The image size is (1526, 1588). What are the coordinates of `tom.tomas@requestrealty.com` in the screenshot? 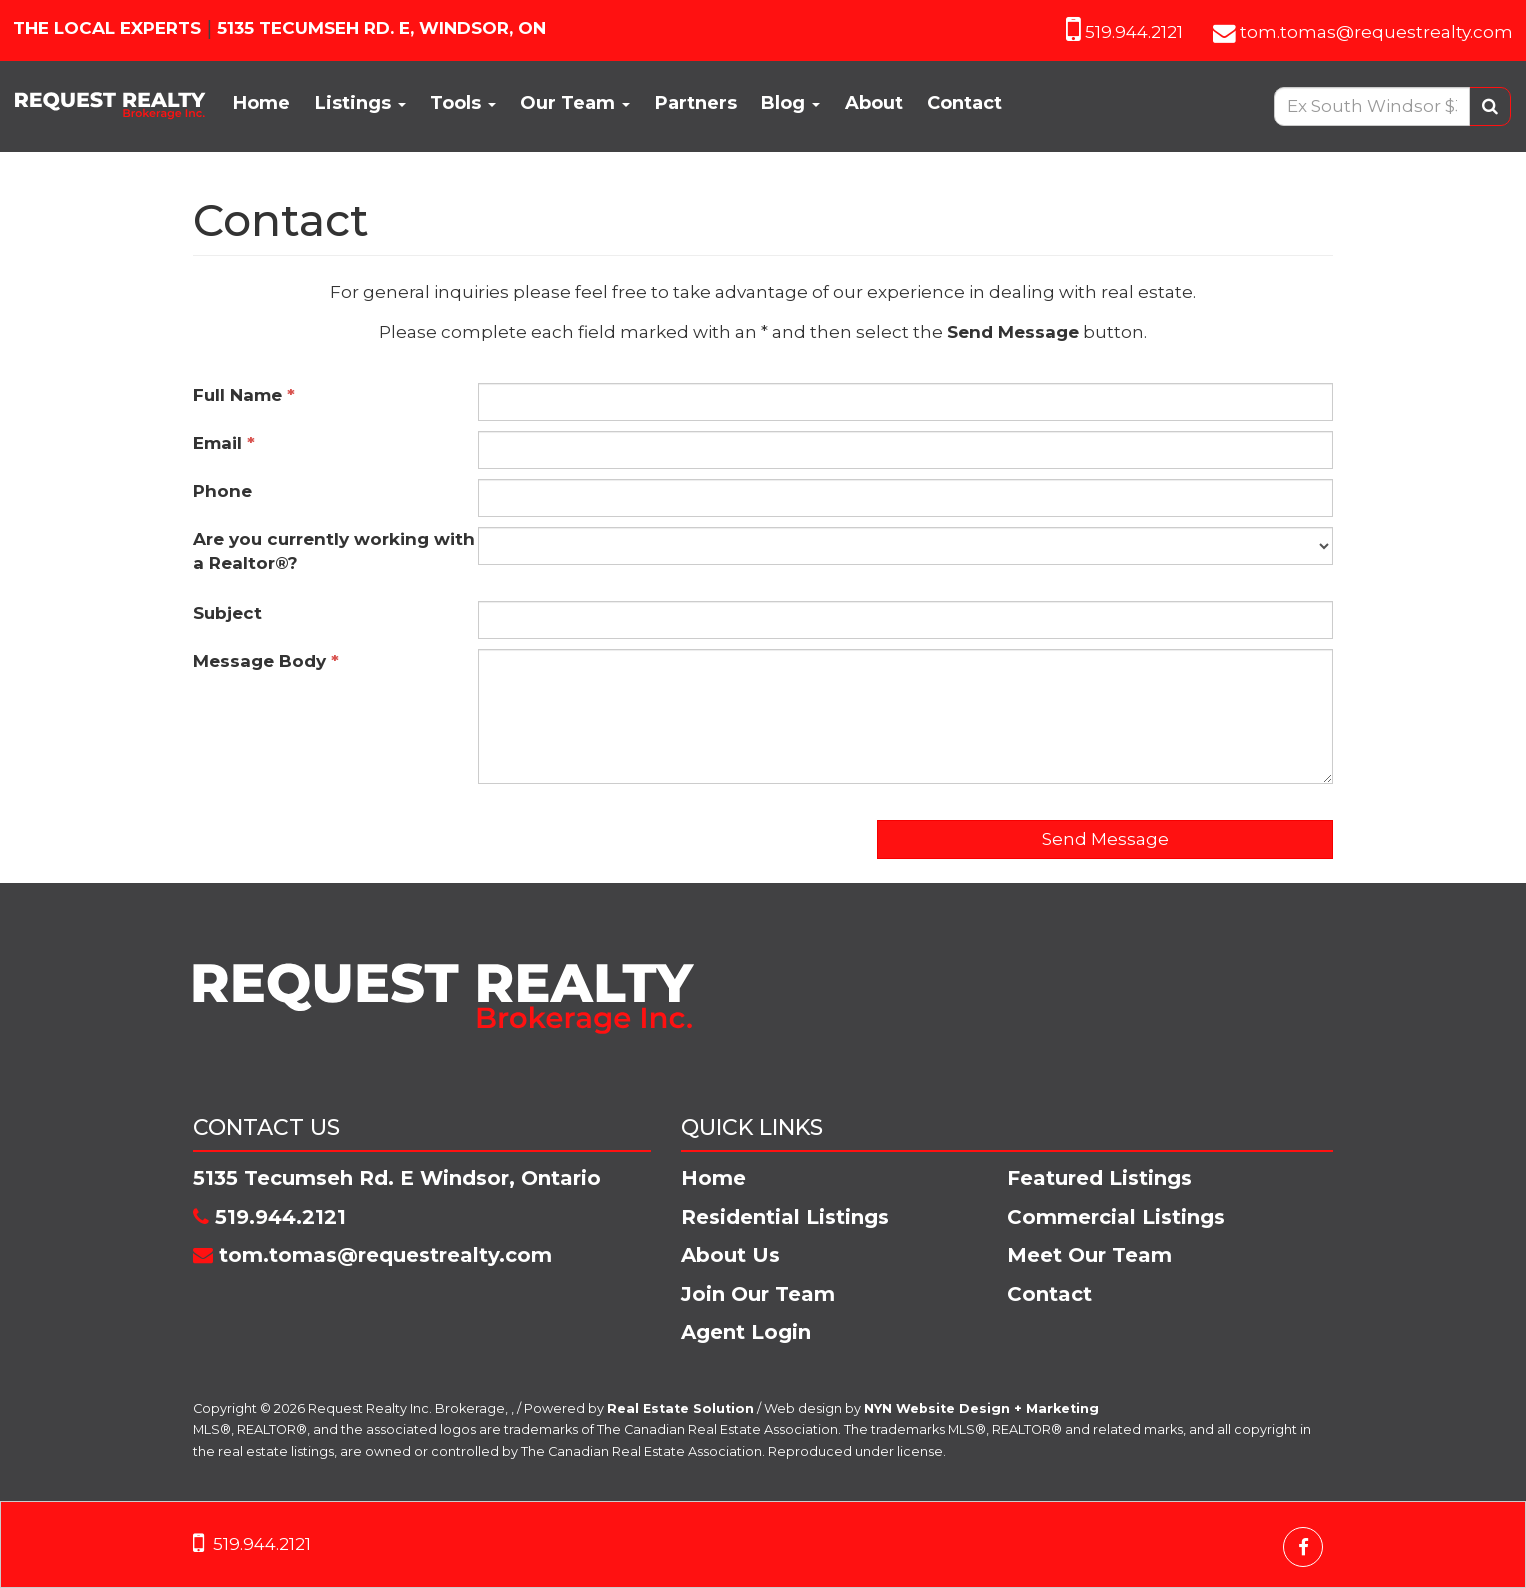 It's located at (1376, 32).